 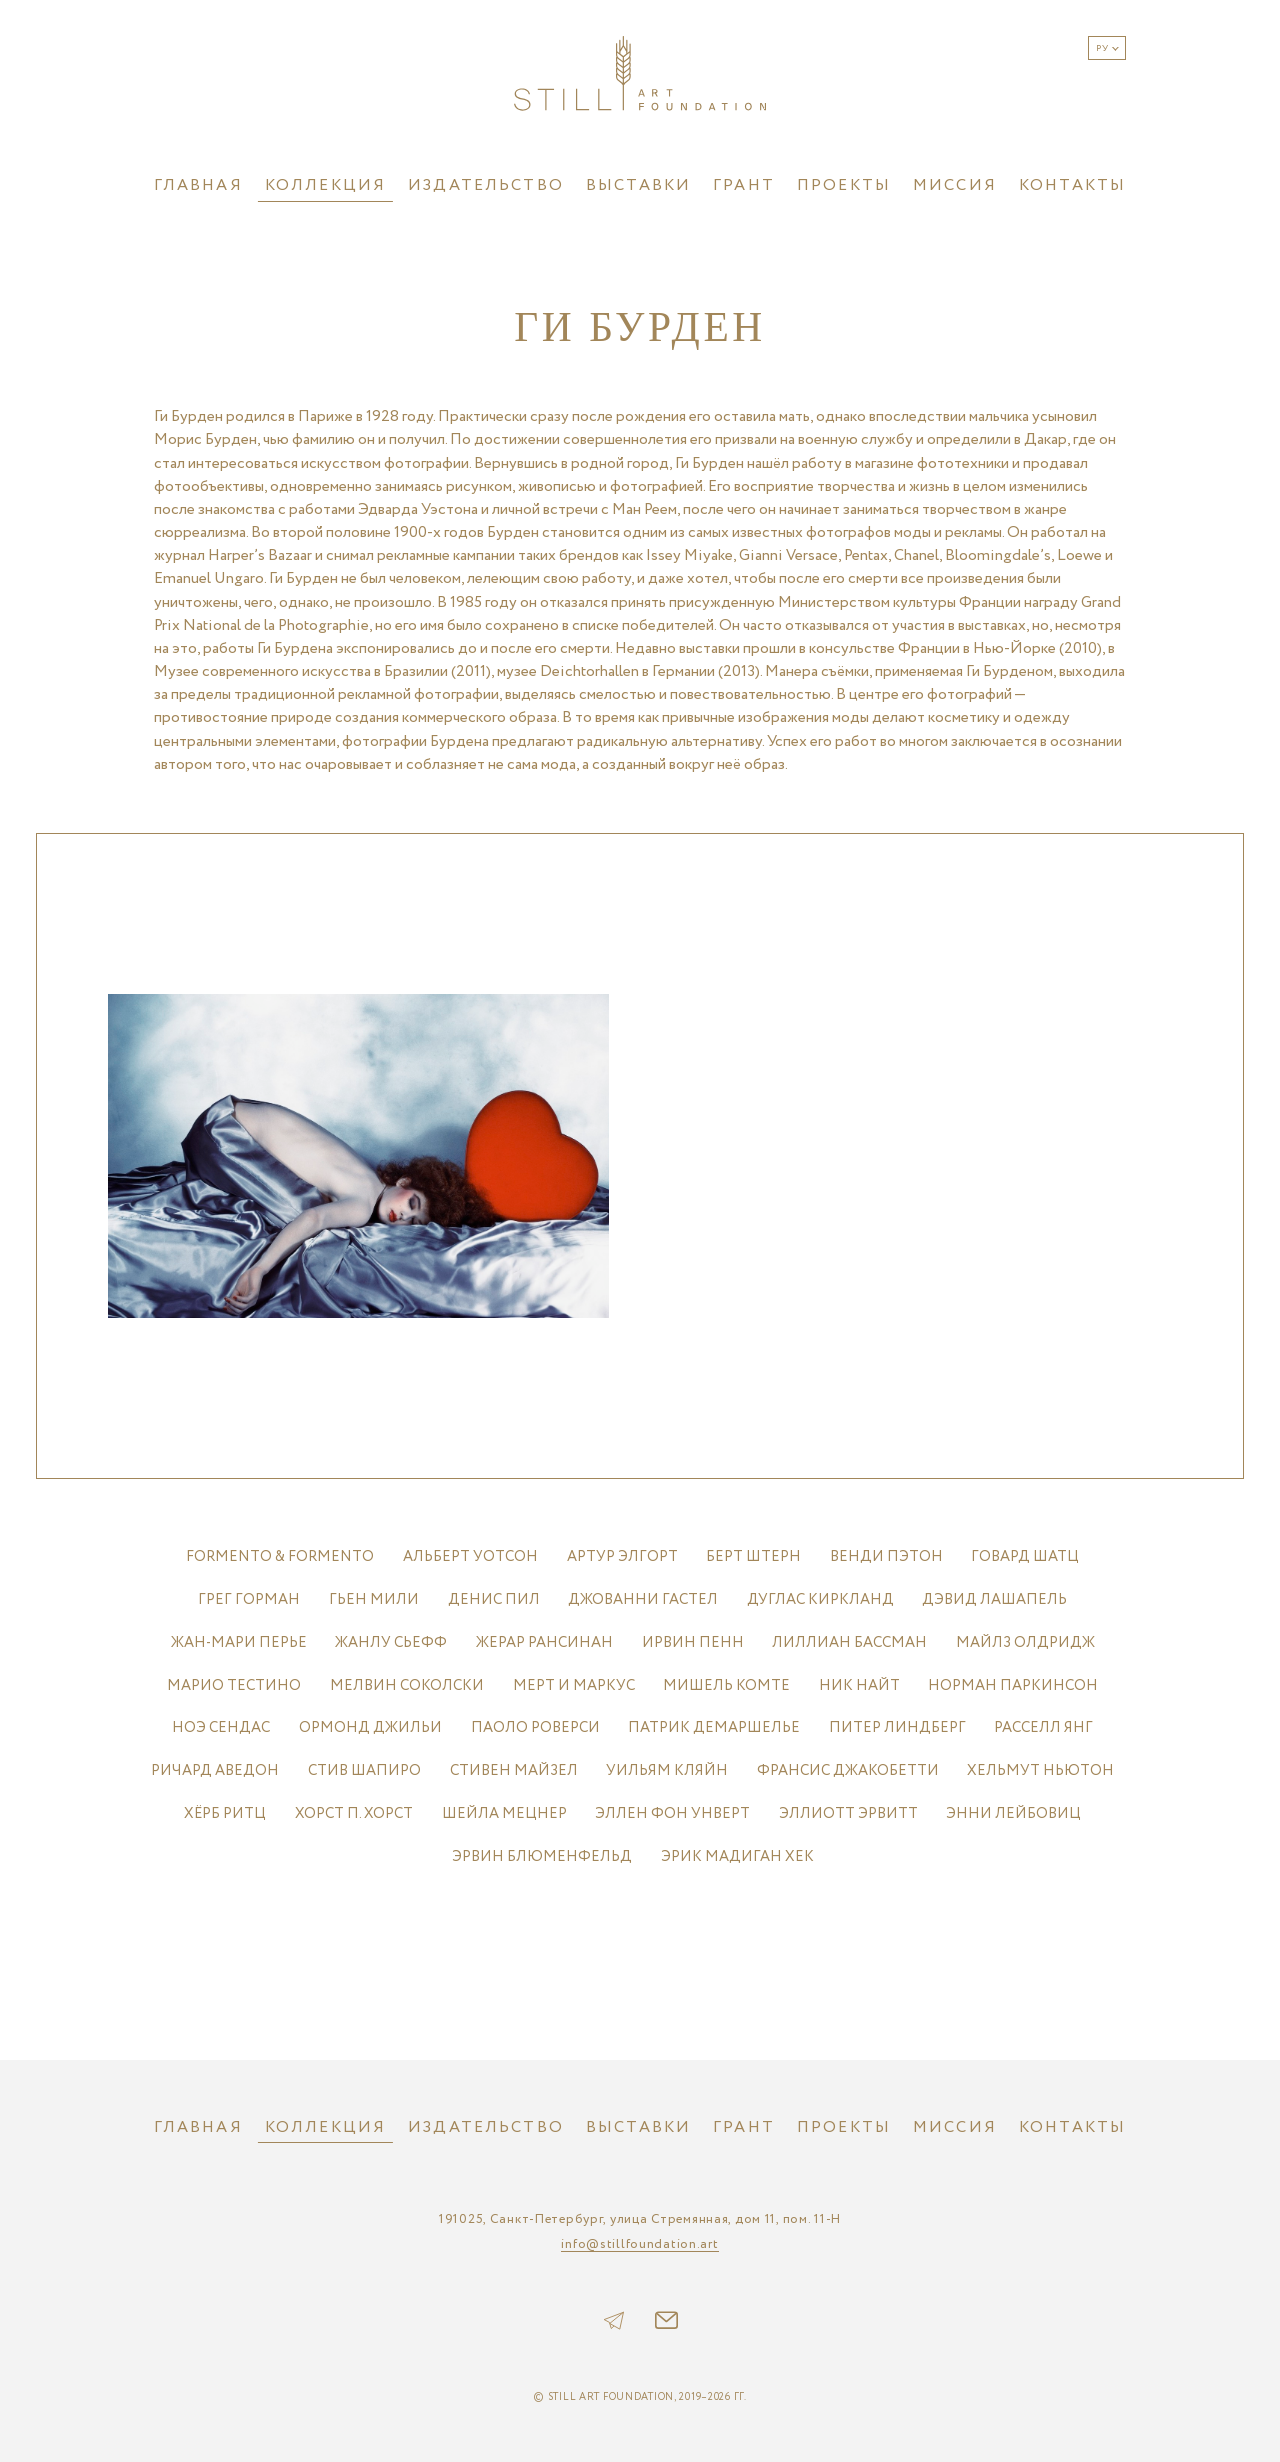 I want to click on Главная, so click(x=198, y=185).